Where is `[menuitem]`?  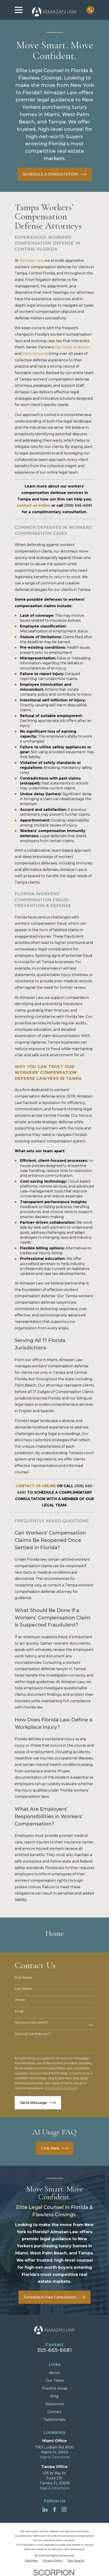
[menuitem] is located at coordinates (31, 2560).